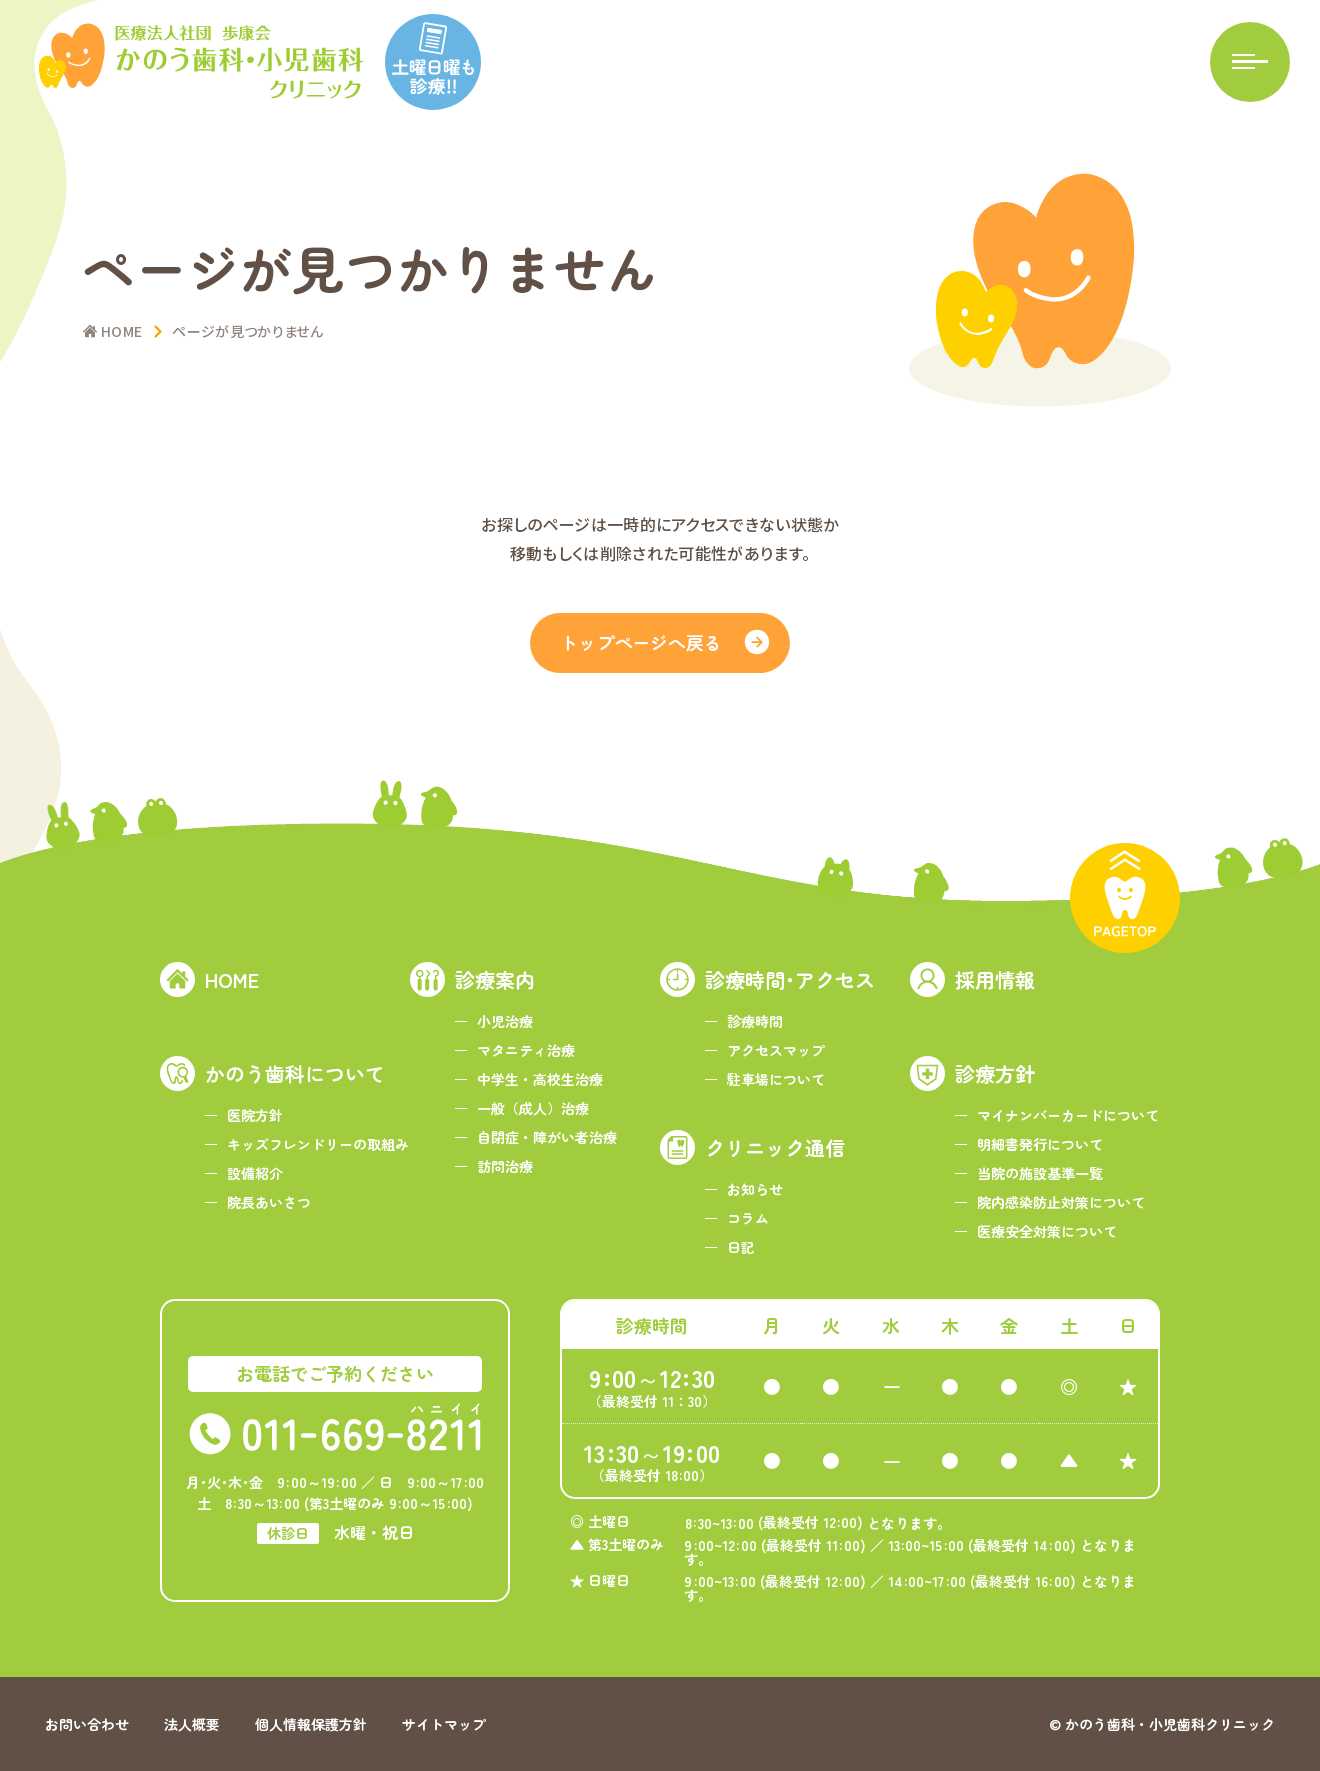 The height and width of the screenshot is (1771, 1320). Describe the element at coordinates (495, 979) in the screenshot. I see `診療案内` at that location.